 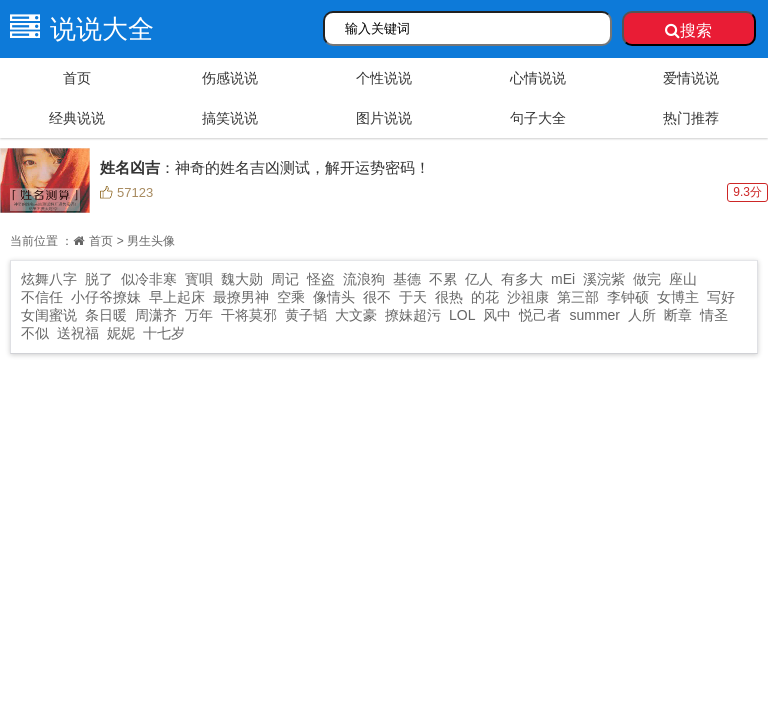 What do you see at coordinates (49, 279) in the screenshot?
I see `炫舞八字` at bounding box center [49, 279].